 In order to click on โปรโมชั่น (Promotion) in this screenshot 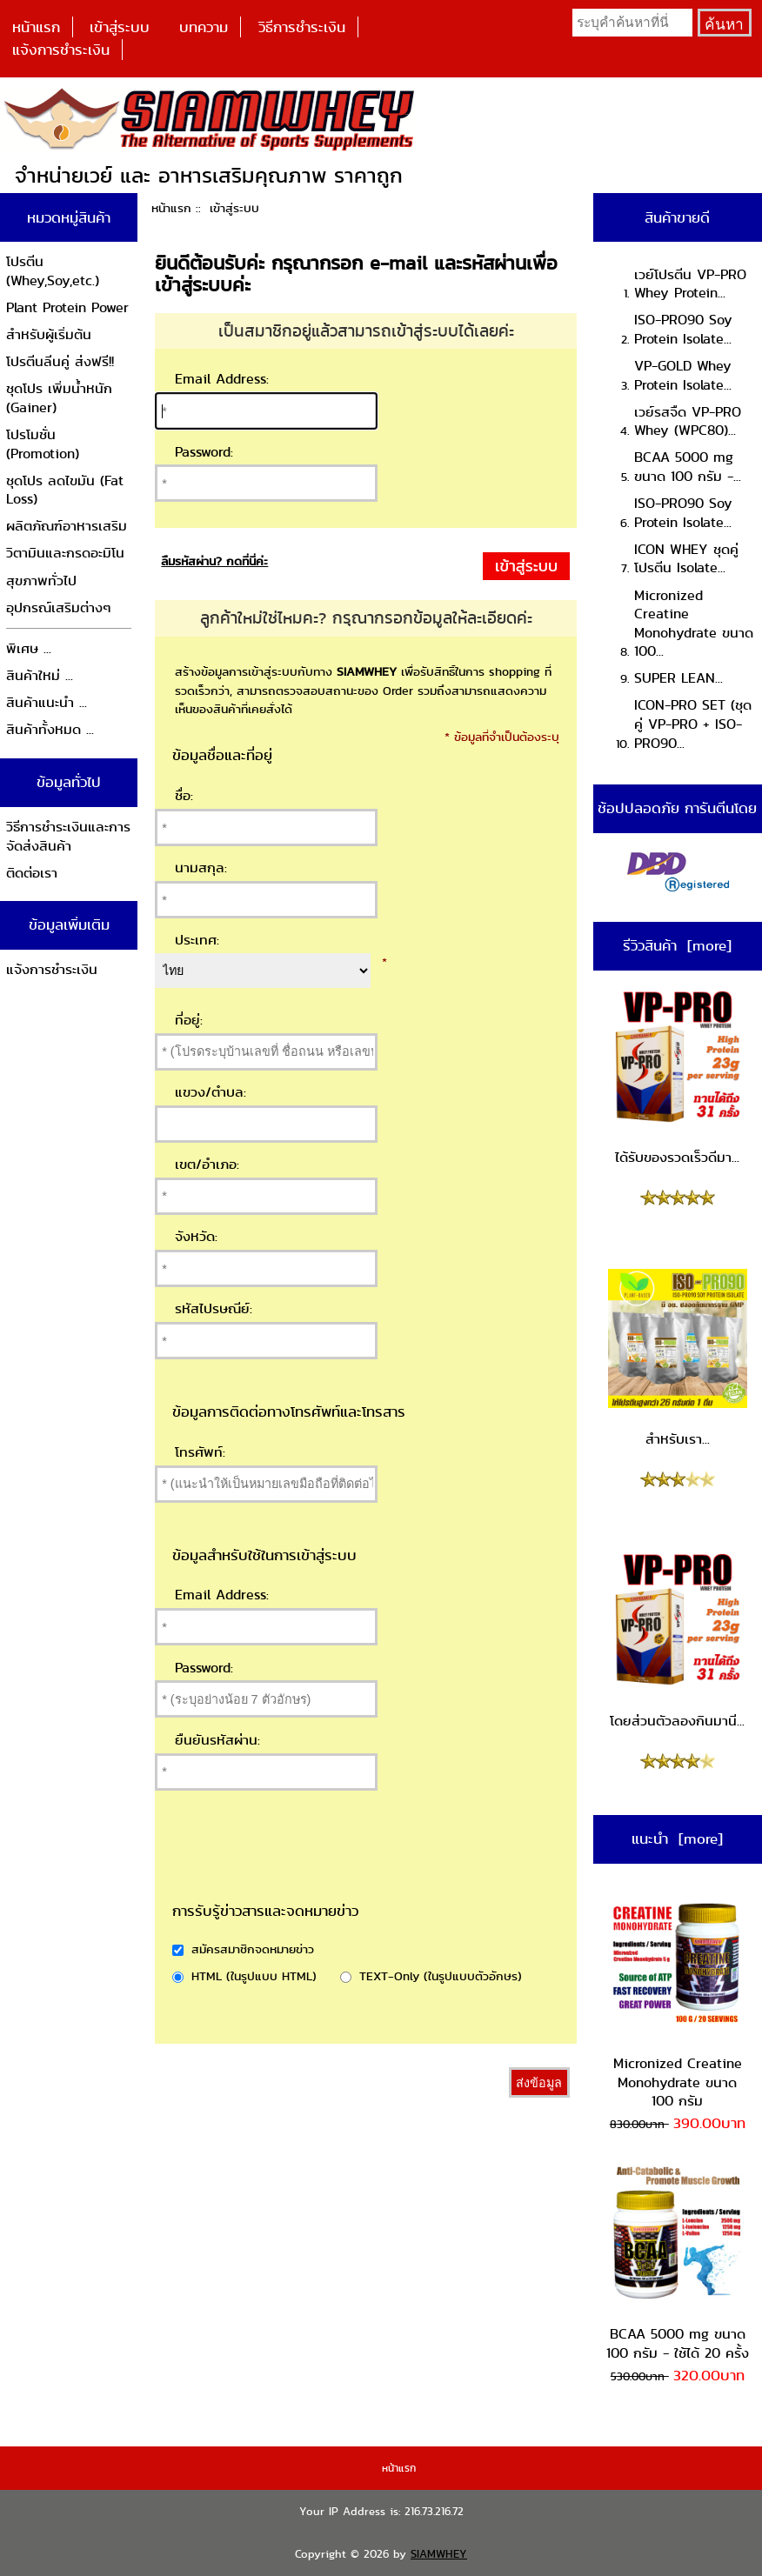, I will do `click(42, 444)`.